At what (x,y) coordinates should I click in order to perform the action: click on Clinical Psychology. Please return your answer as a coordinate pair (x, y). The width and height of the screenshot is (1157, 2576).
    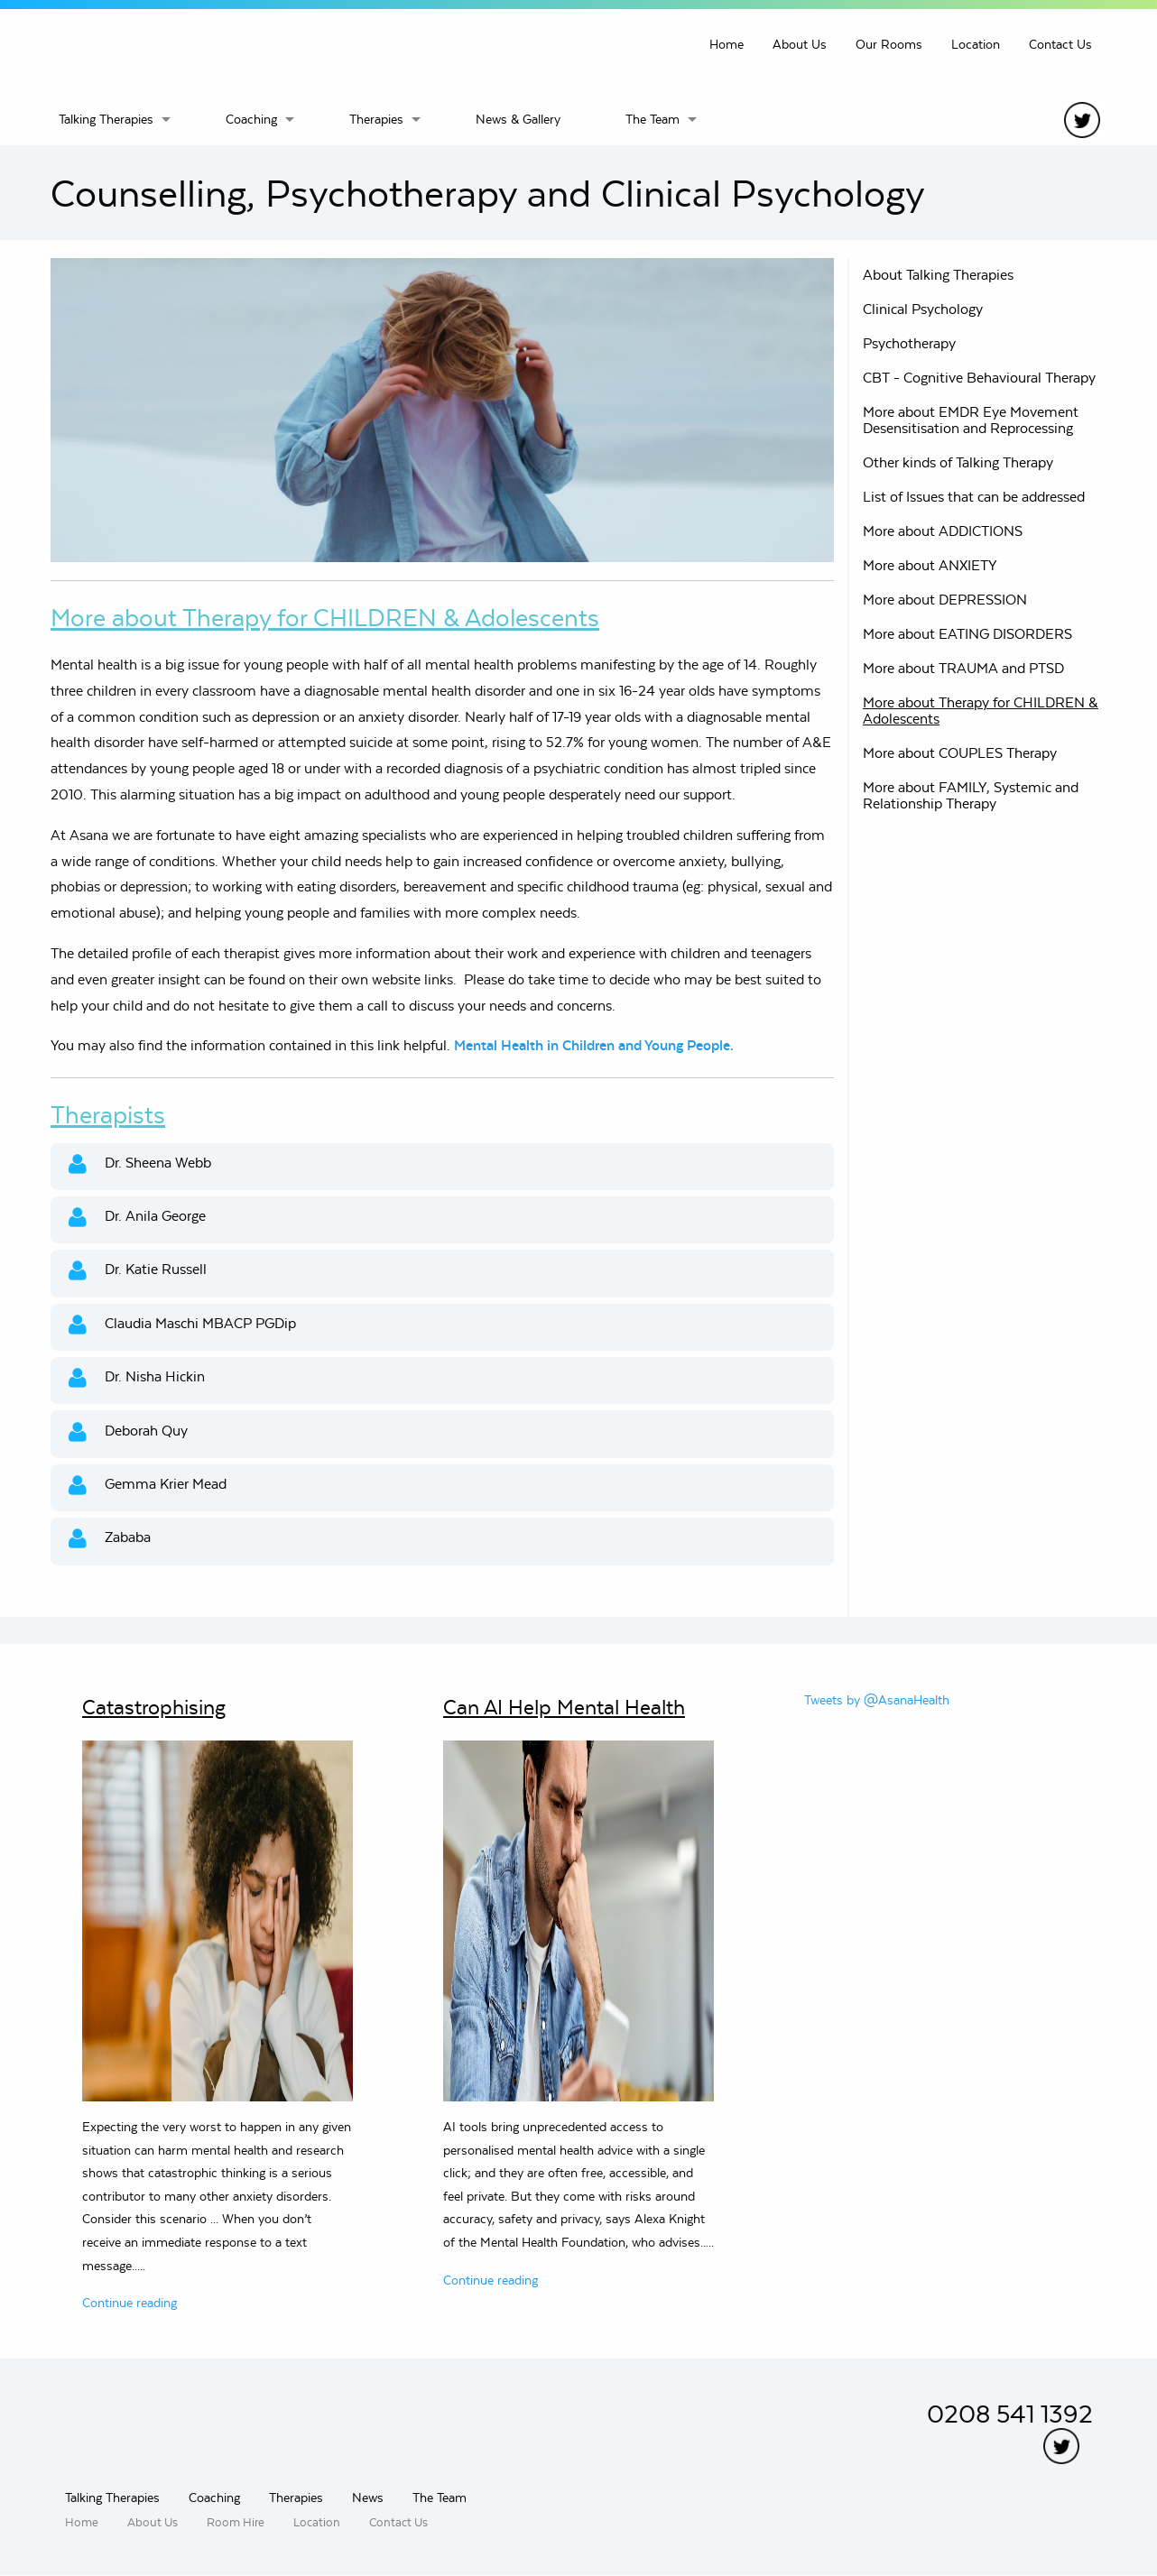
    Looking at the image, I should click on (923, 309).